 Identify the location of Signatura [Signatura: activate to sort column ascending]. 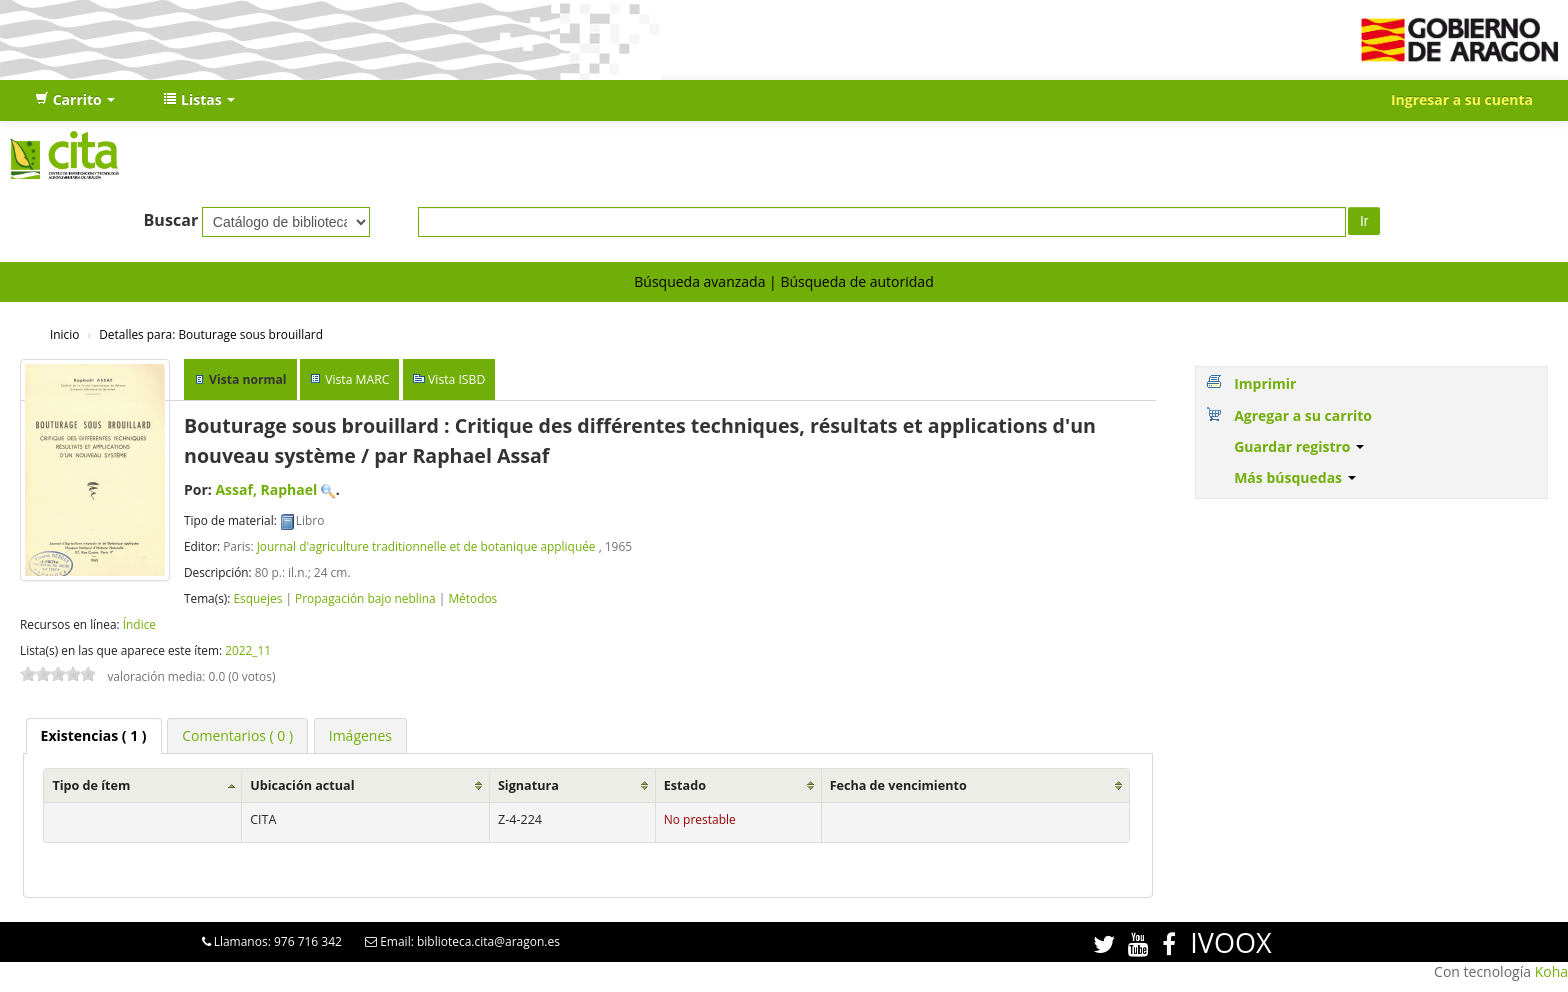
(528, 785).